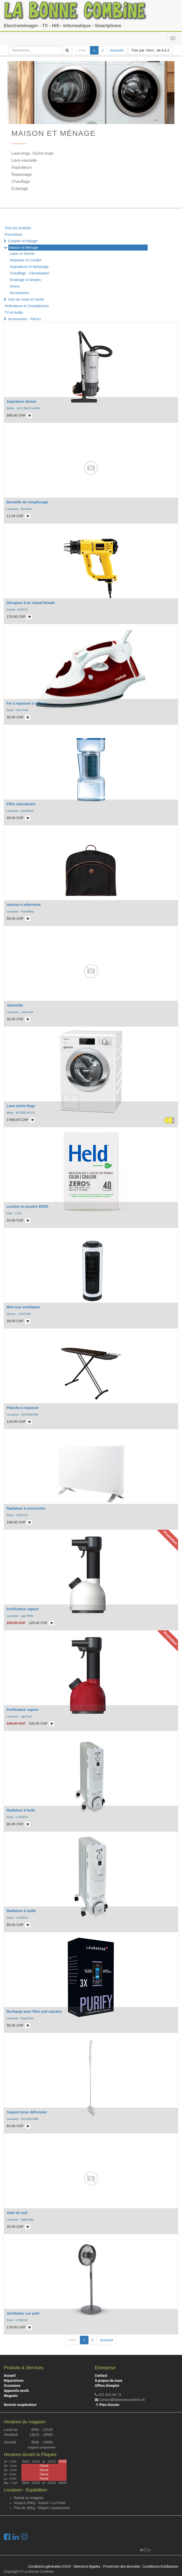  What do you see at coordinates (83, 50) in the screenshot?
I see `Préc.` at bounding box center [83, 50].